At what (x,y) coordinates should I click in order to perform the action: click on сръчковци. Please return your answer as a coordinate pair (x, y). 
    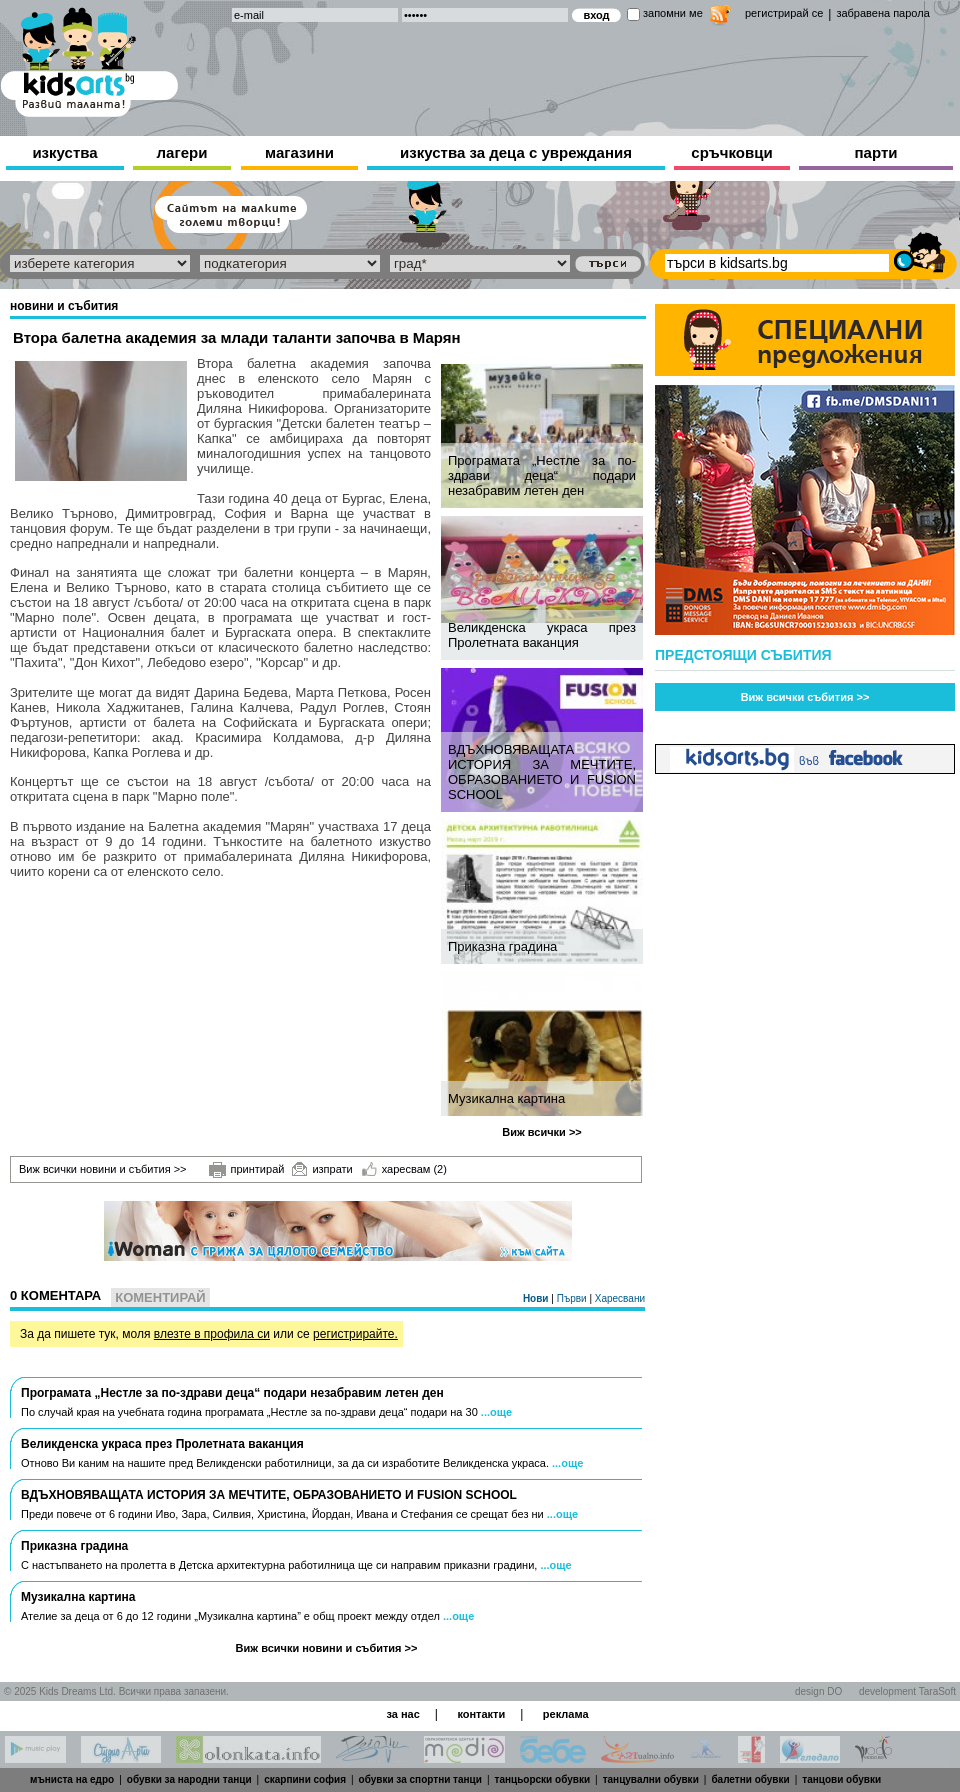
    Looking at the image, I should click on (731, 152).